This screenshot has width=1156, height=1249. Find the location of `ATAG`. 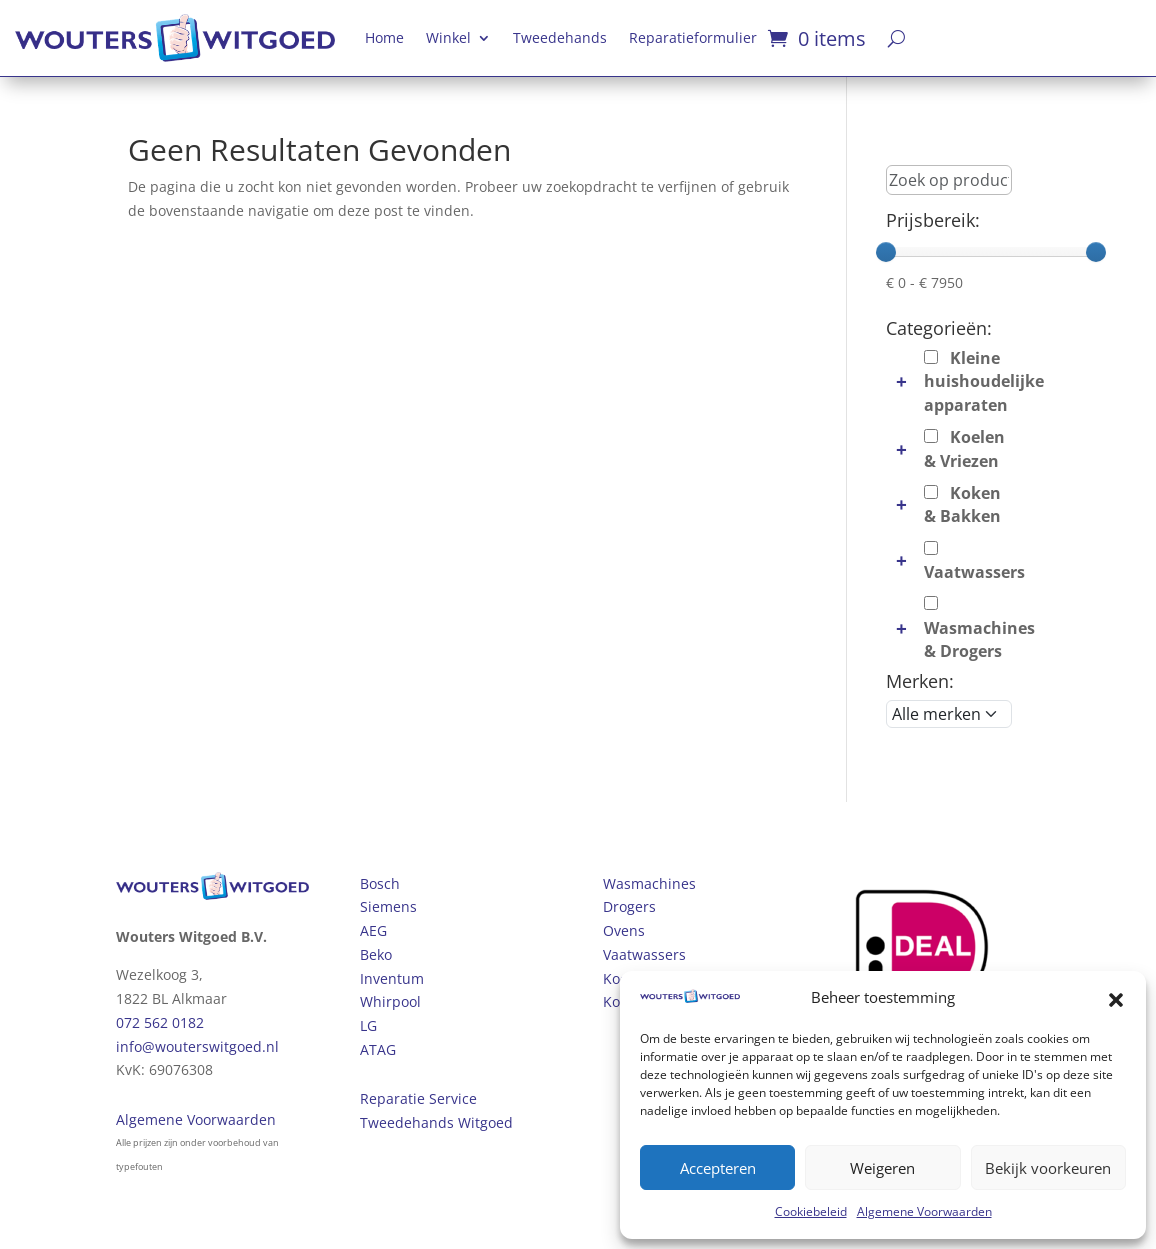

ATAG is located at coordinates (378, 1049).